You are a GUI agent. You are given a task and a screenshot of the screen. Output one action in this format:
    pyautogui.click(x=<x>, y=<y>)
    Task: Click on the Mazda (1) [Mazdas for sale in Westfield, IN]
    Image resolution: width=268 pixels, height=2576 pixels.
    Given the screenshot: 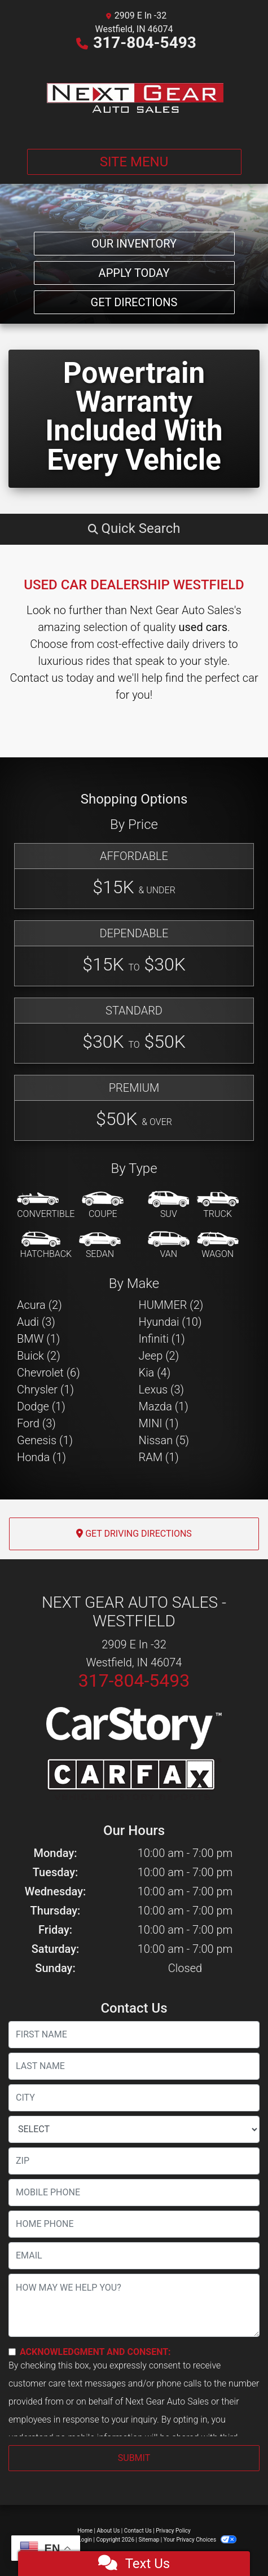 What is the action you would take?
    pyautogui.click(x=163, y=1406)
    